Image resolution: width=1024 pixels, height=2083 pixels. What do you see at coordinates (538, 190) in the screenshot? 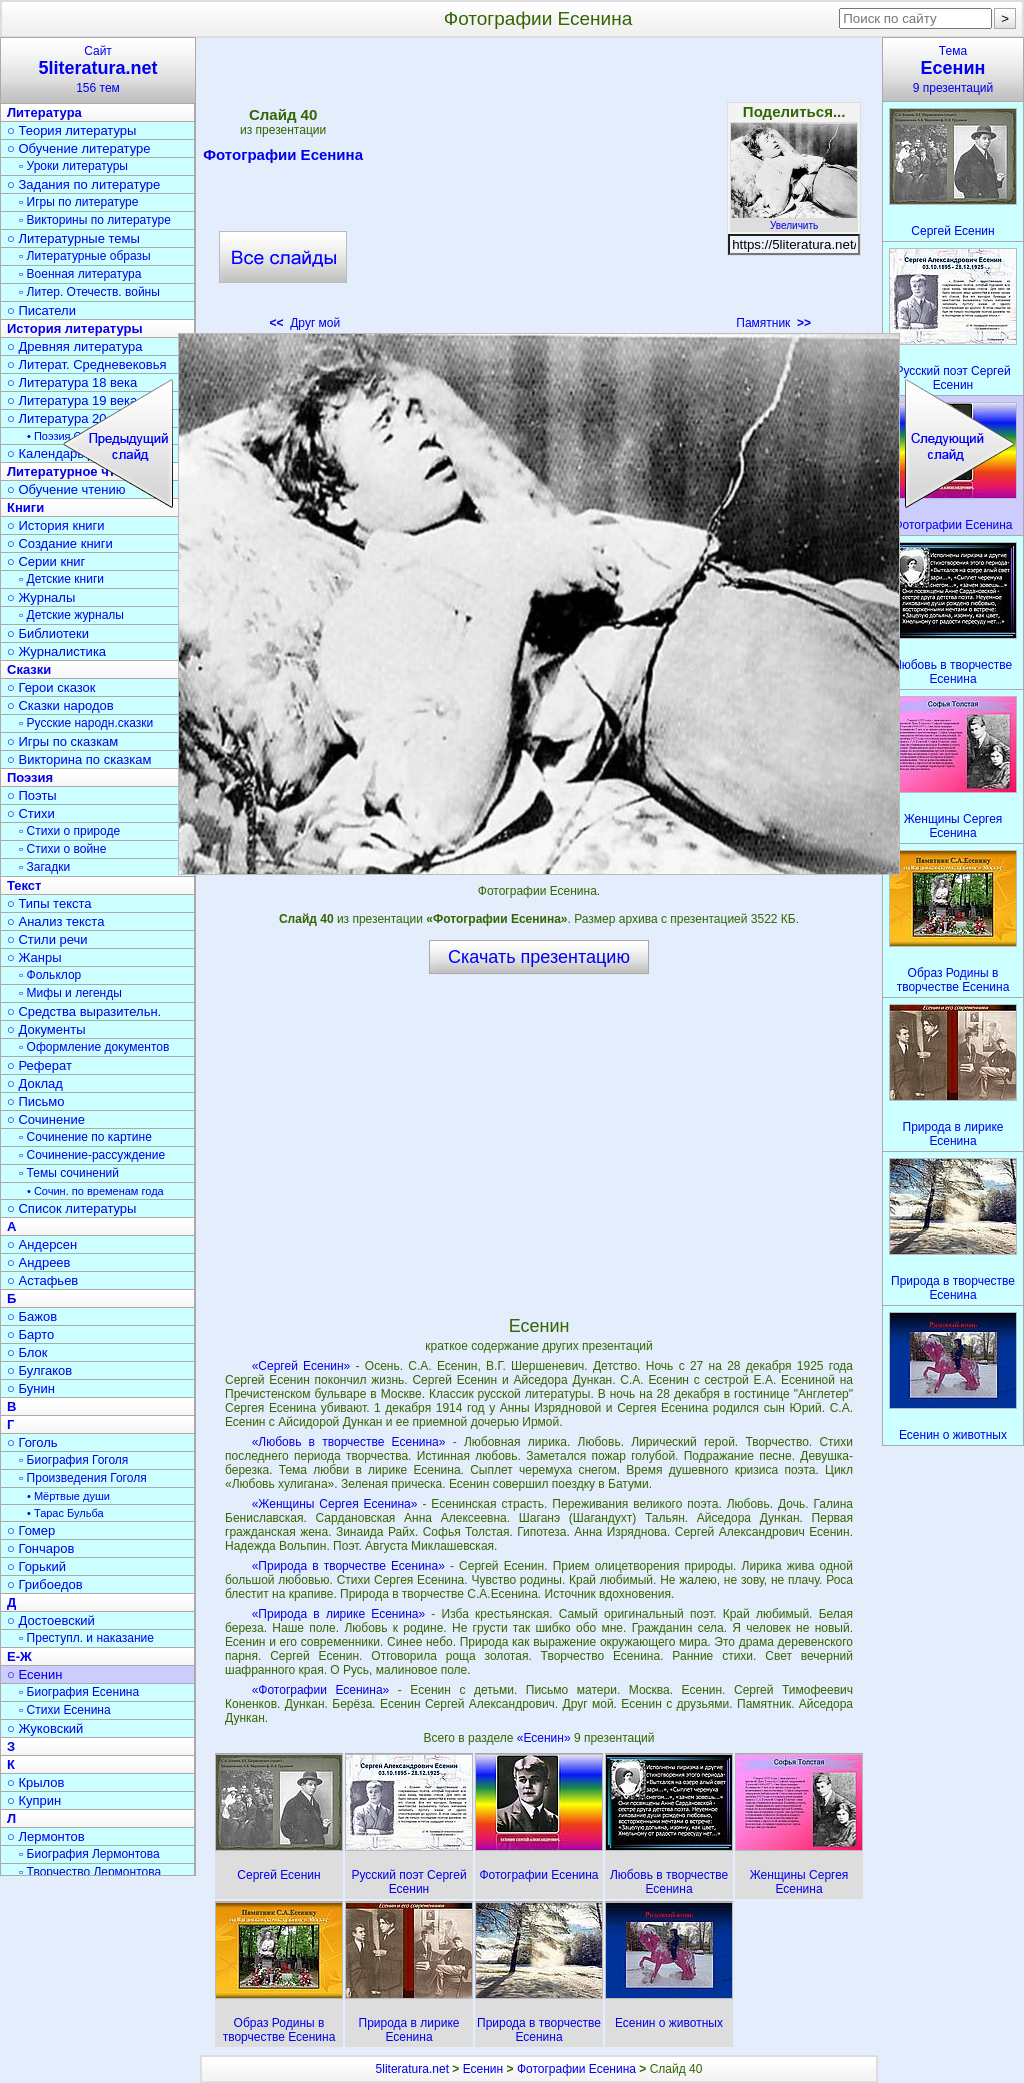
I see `[Advertisement]` at bounding box center [538, 190].